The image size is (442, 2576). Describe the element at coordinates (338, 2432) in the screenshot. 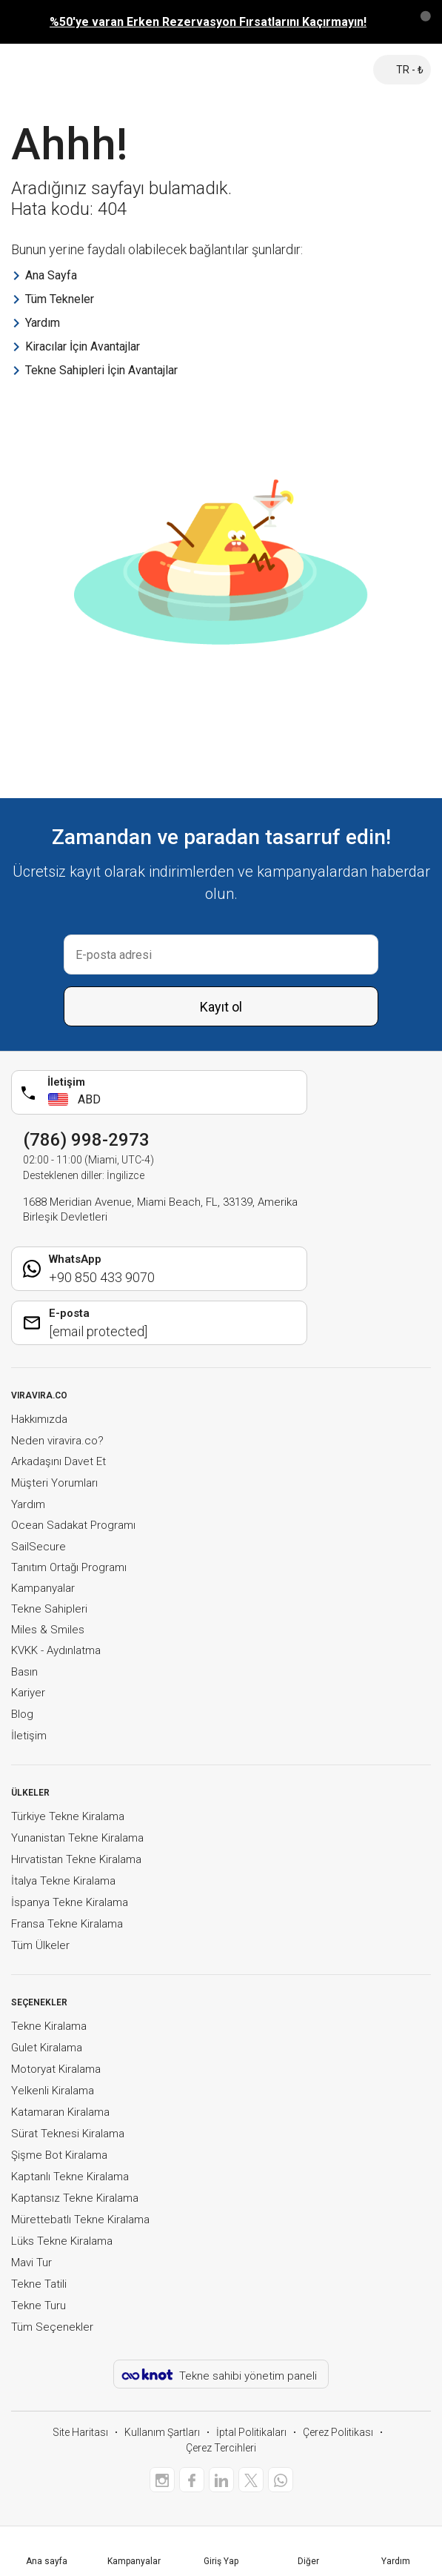

I see `Çerez Politikası` at that location.